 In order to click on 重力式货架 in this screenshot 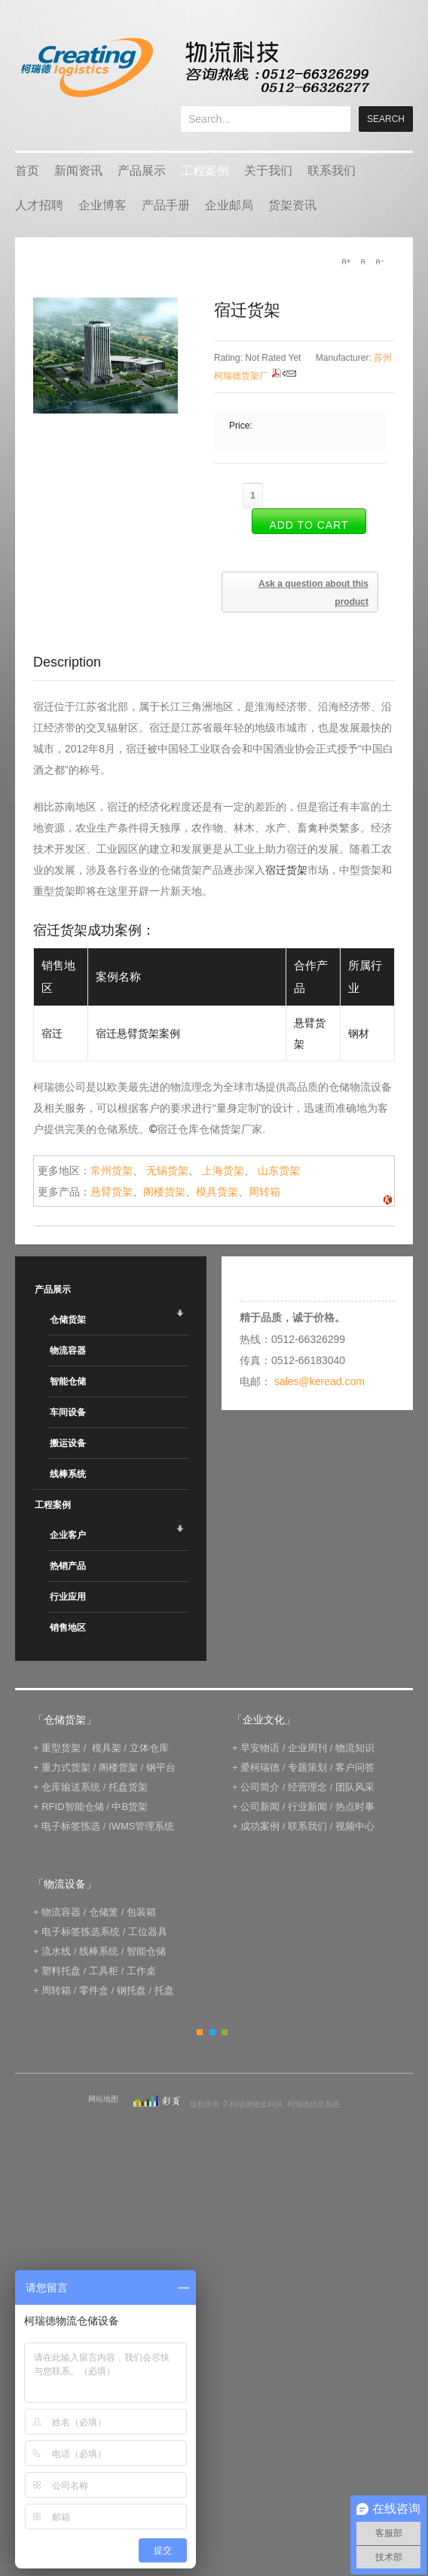, I will do `click(65, 1767)`.